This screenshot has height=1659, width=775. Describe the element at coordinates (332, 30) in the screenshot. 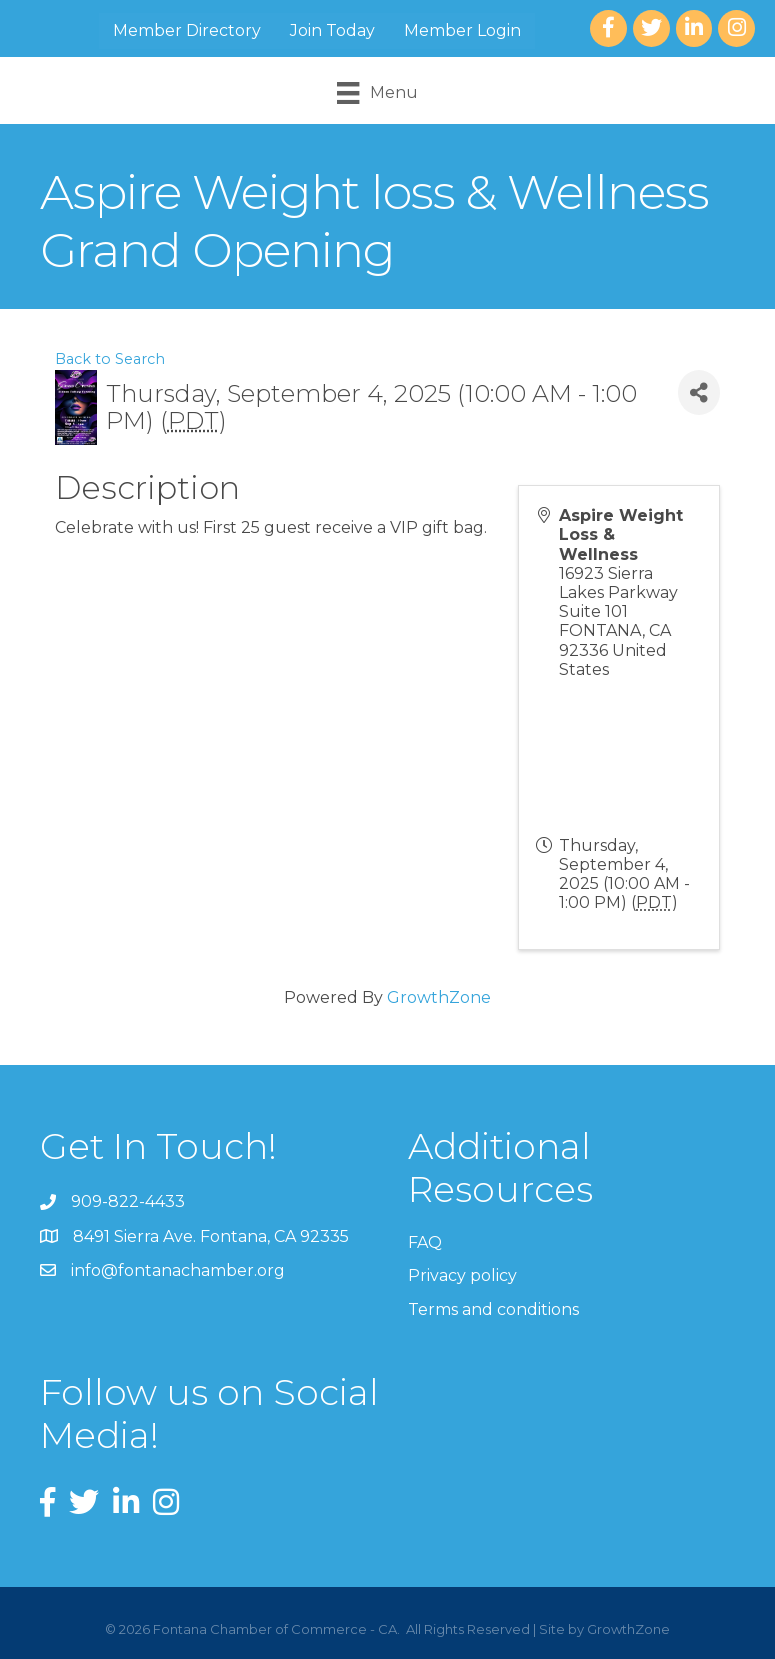

I see `Join Today` at that location.